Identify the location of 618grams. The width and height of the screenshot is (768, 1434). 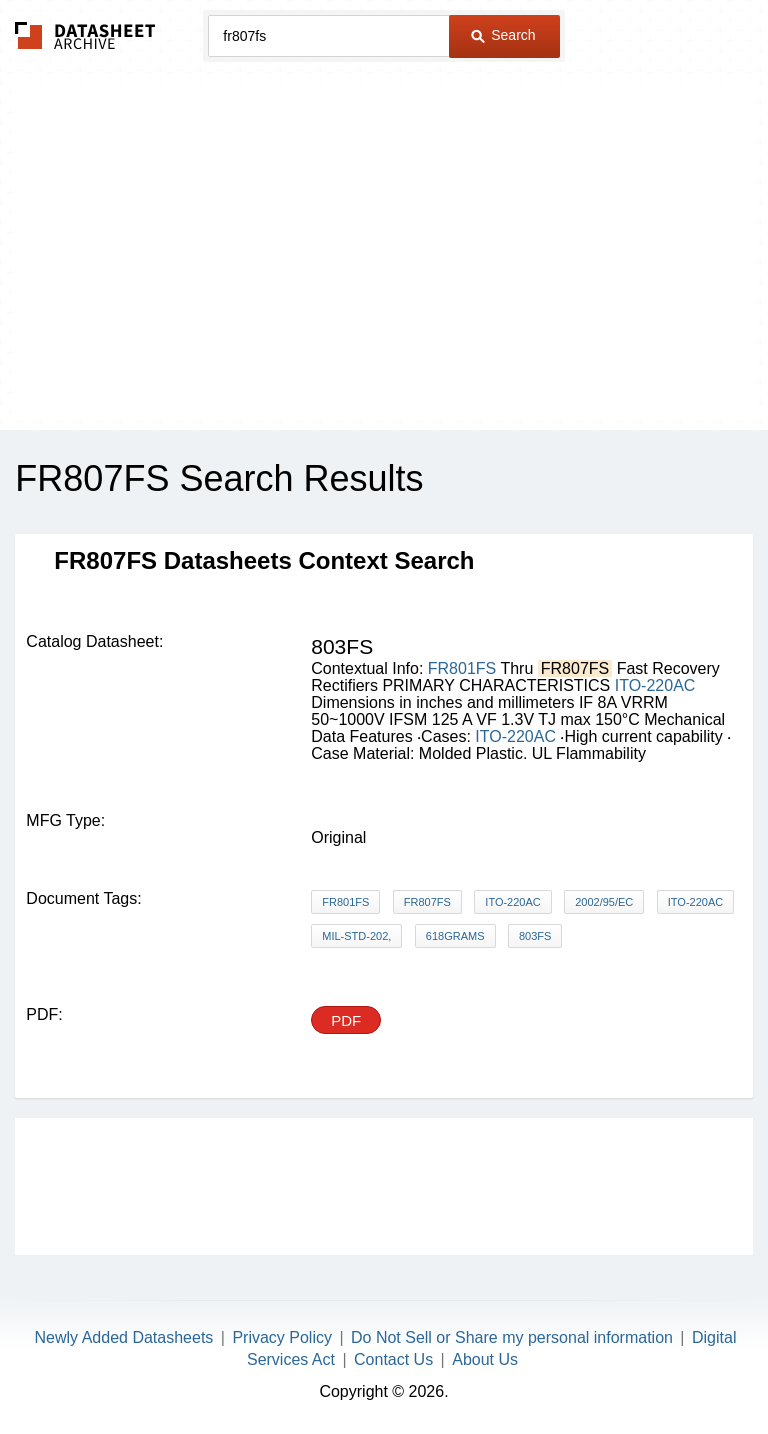
(455, 936).